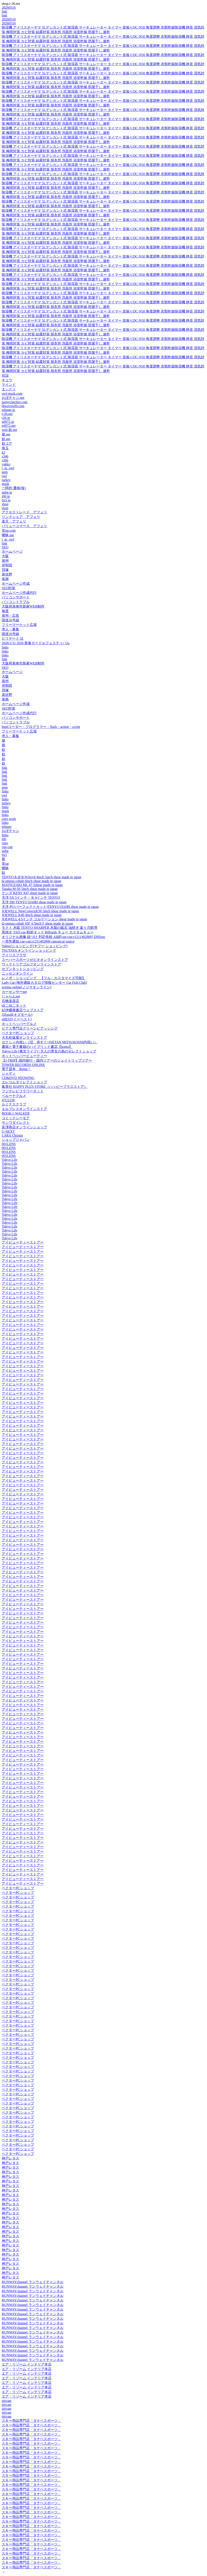 The height and width of the screenshot is (2576, 207). What do you see at coordinates (26, 2364) in the screenshot?
I see `エア・リゾーム インテリア本店` at bounding box center [26, 2364].